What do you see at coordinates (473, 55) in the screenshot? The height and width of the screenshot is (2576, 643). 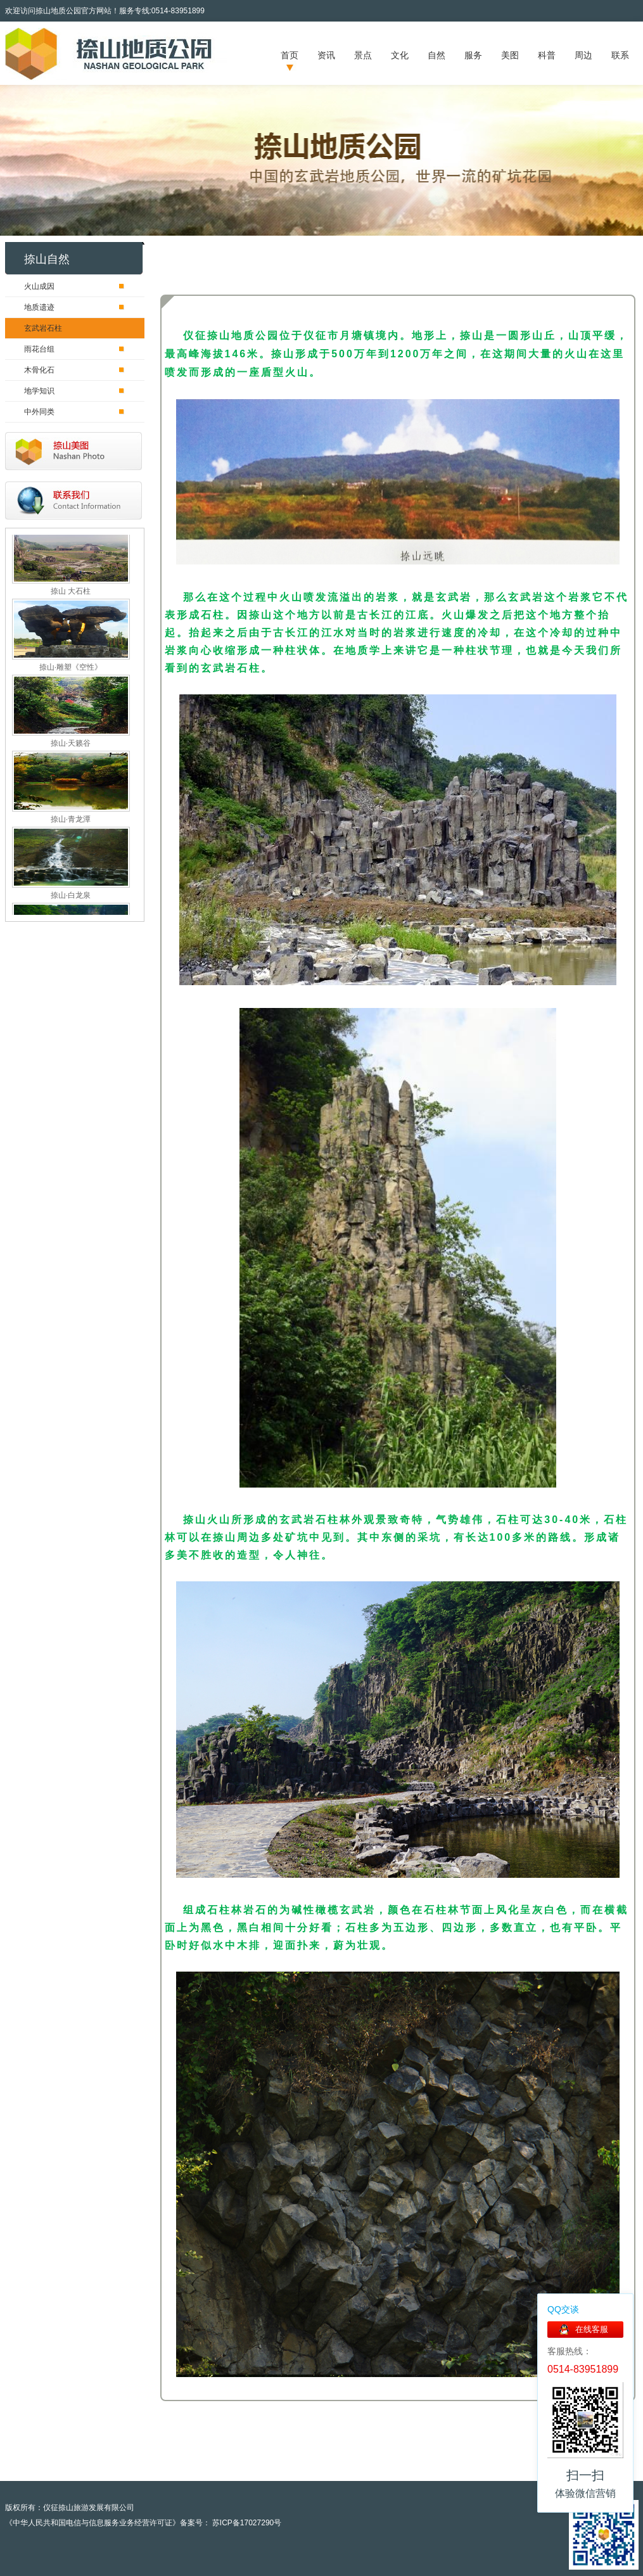 I see `服务` at bounding box center [473, 55].